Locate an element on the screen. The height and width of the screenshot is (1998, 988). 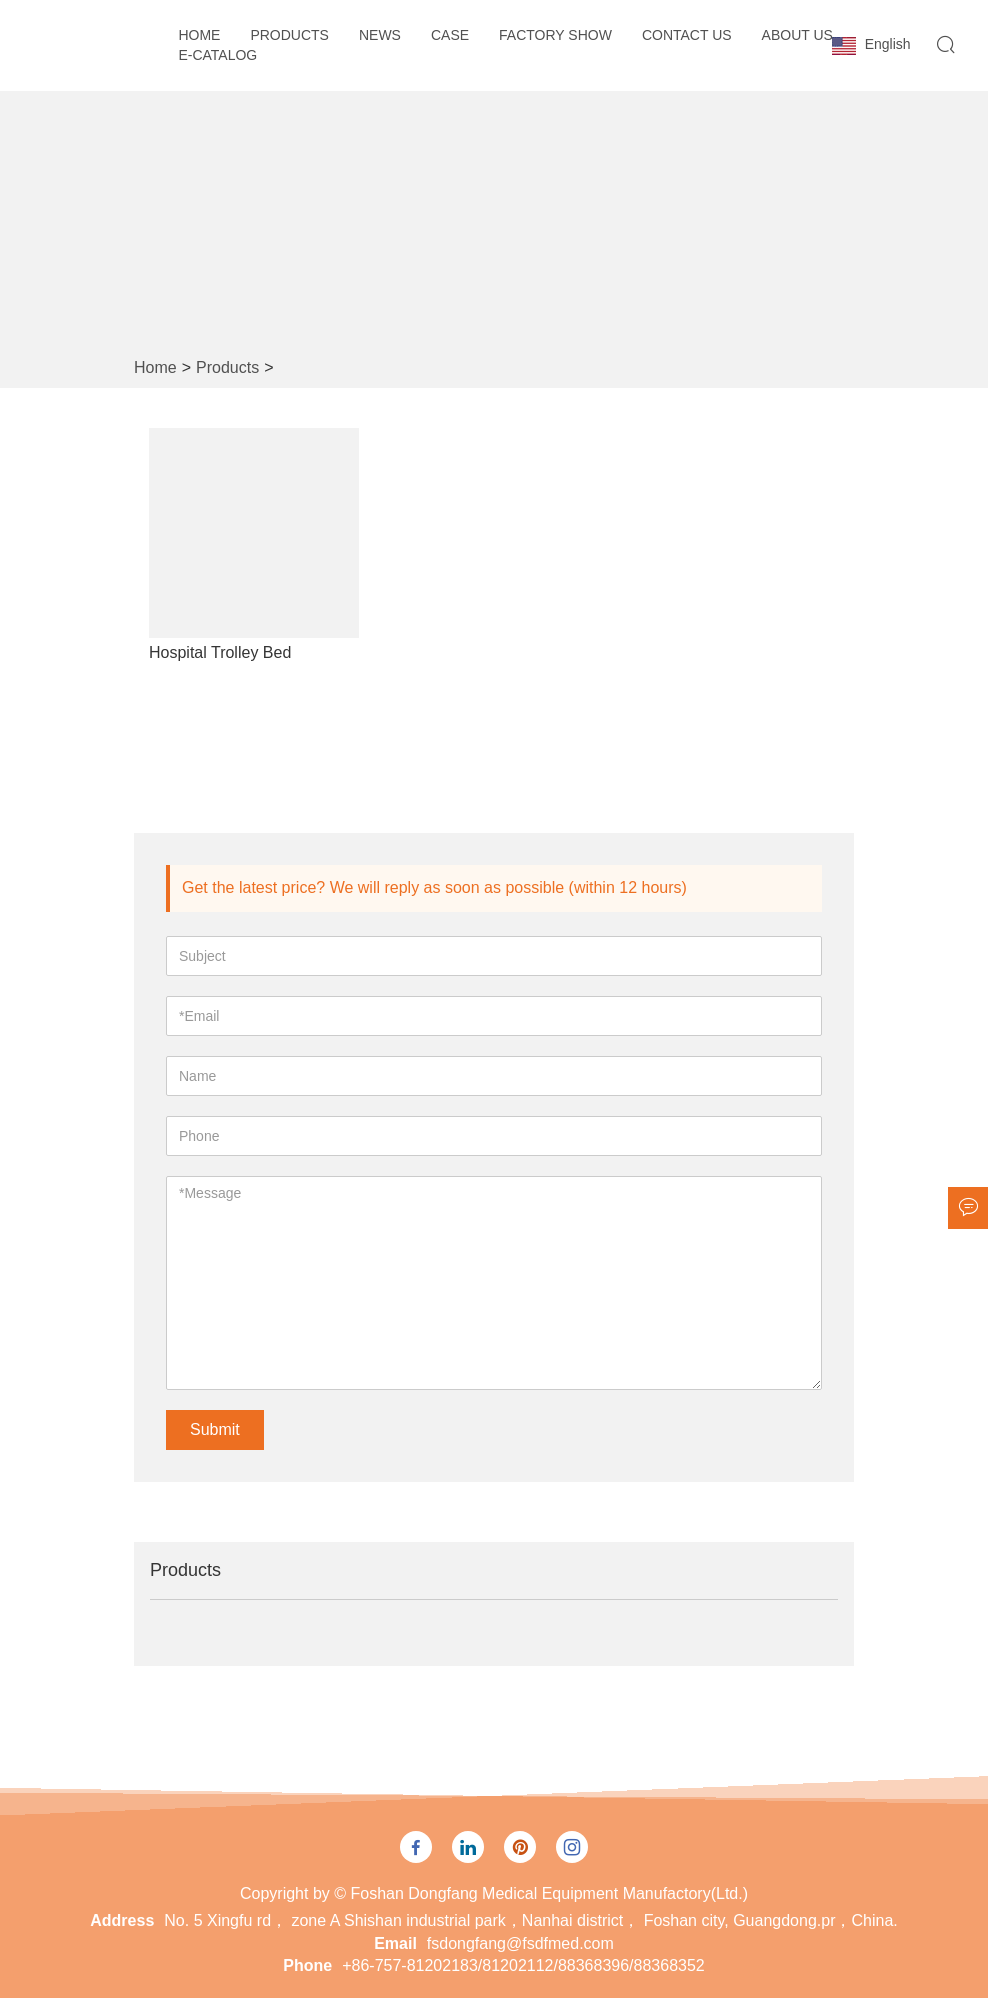
fsdongfang@fsdfmed.com is located at coordinates (520, 1943).